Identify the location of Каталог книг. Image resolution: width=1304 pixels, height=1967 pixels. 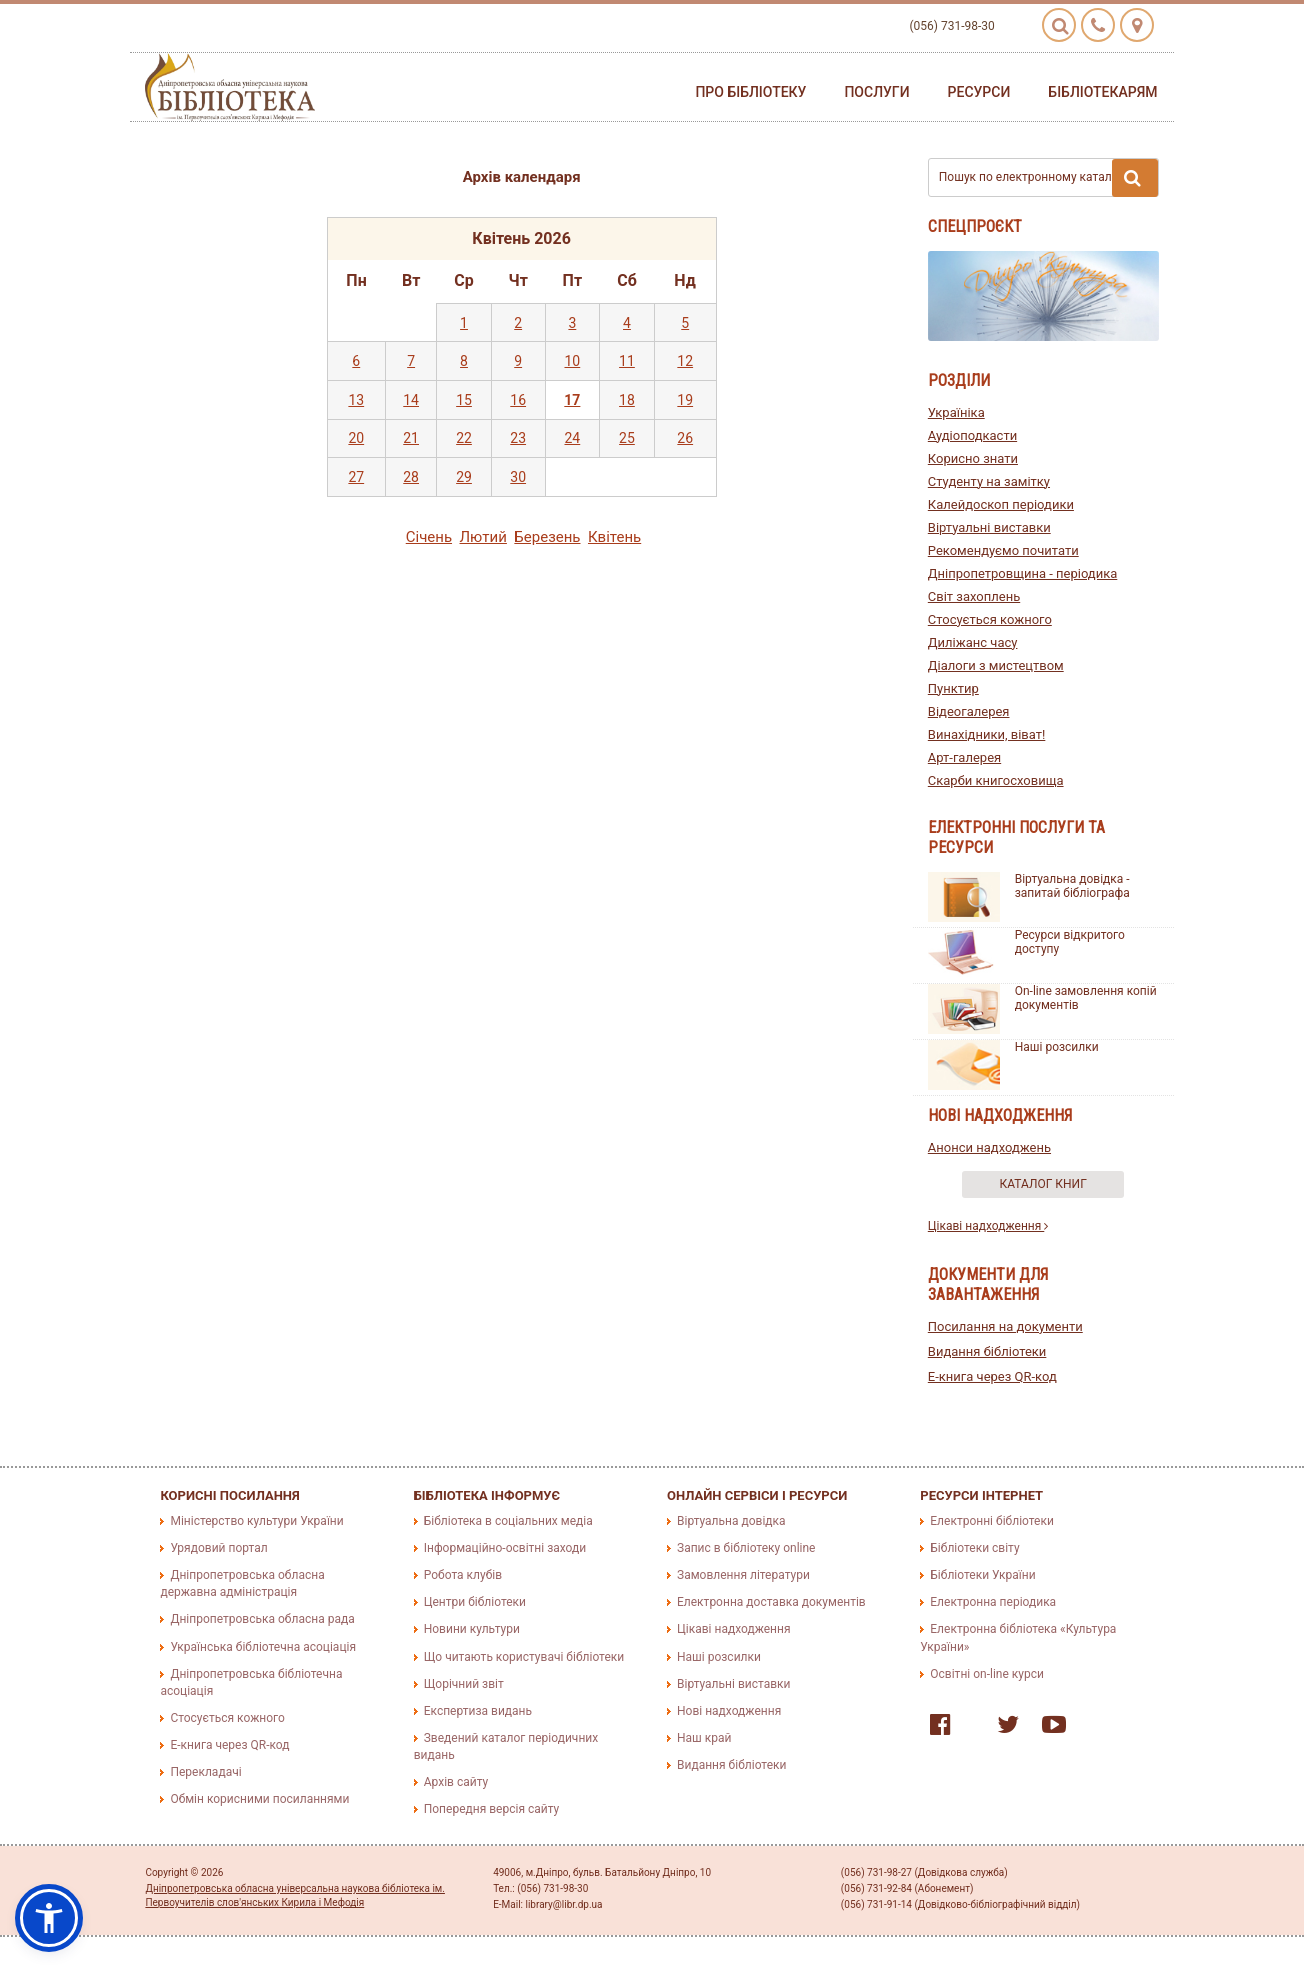
(1043, 1184).